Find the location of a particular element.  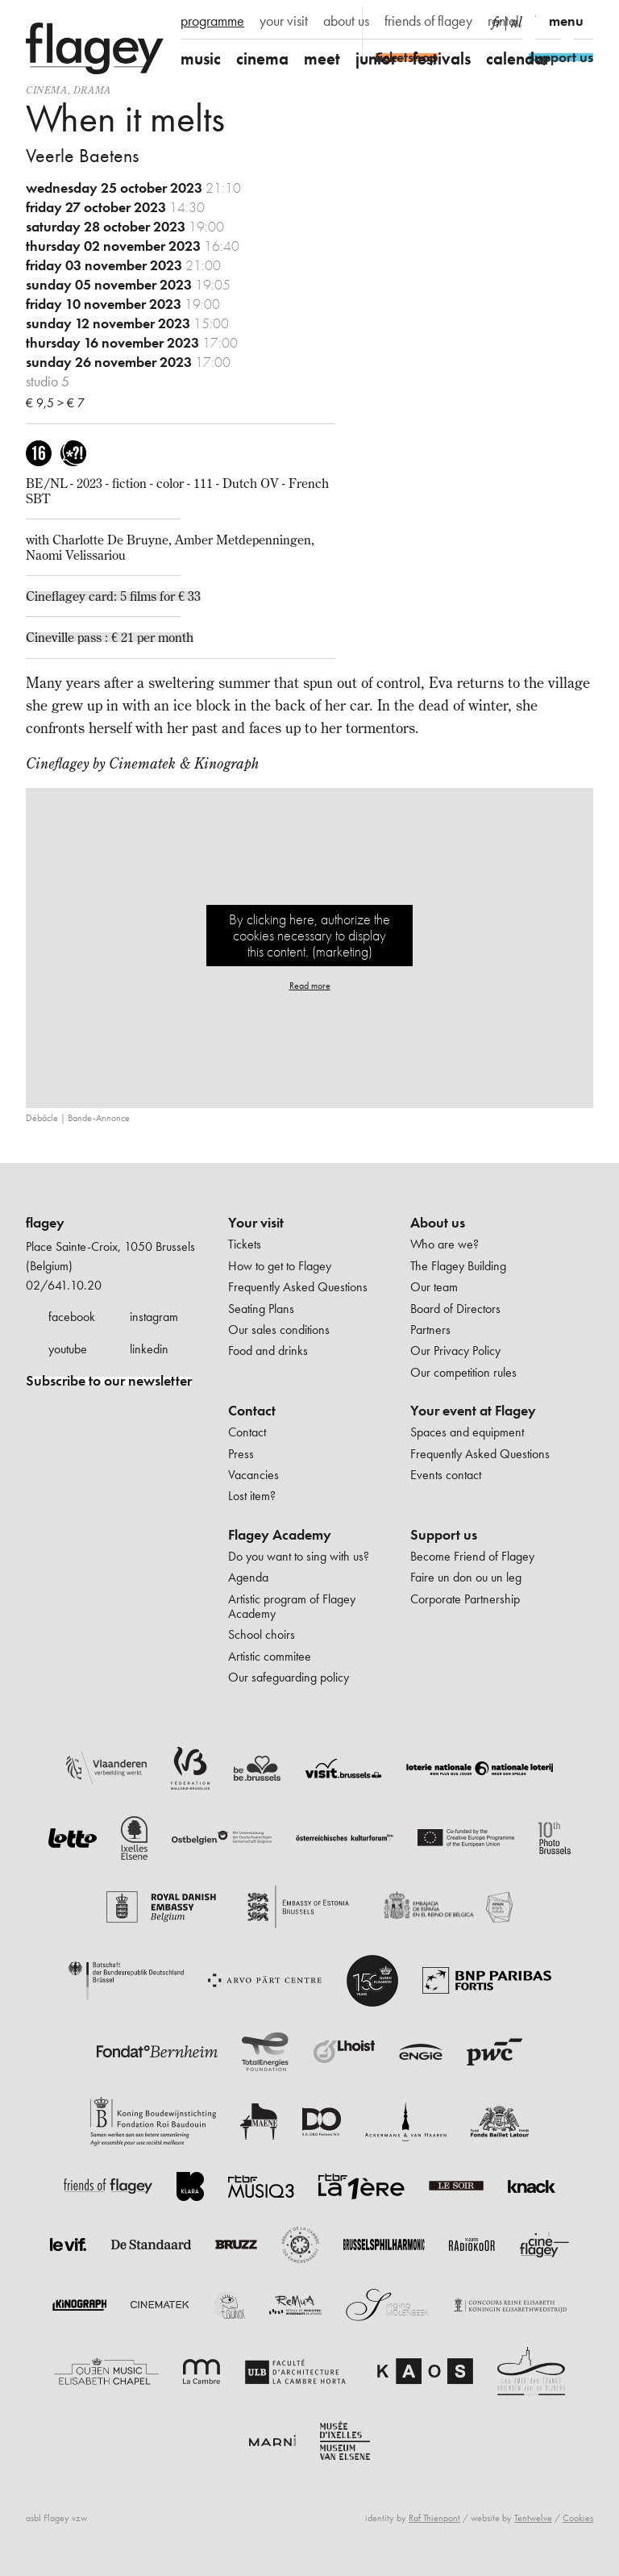

friends of flagey is located at coordinates (428, 21).